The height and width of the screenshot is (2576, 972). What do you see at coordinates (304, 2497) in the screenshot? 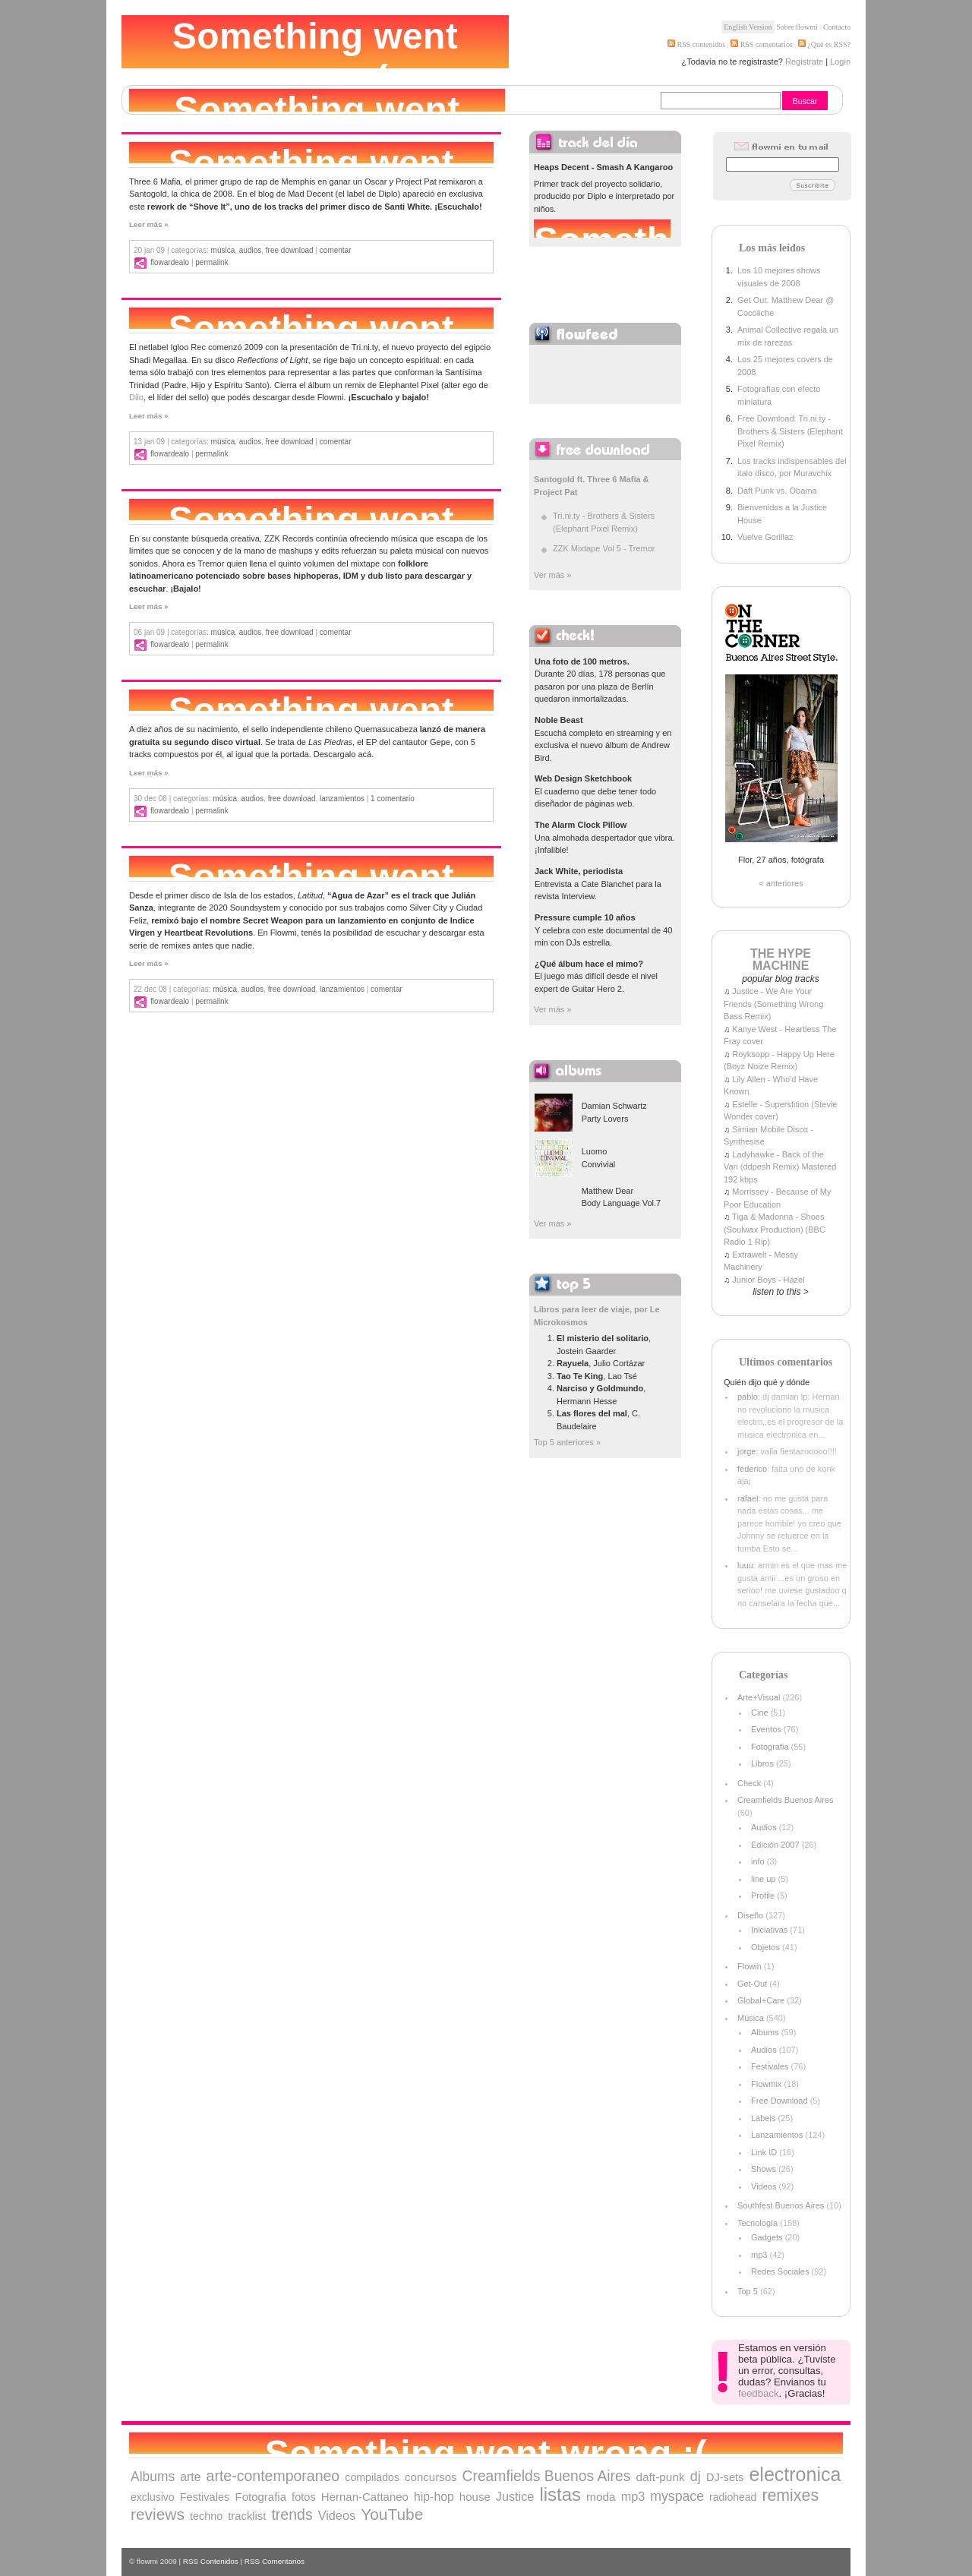
I see `fotos` at bounding box center [304, 2497].